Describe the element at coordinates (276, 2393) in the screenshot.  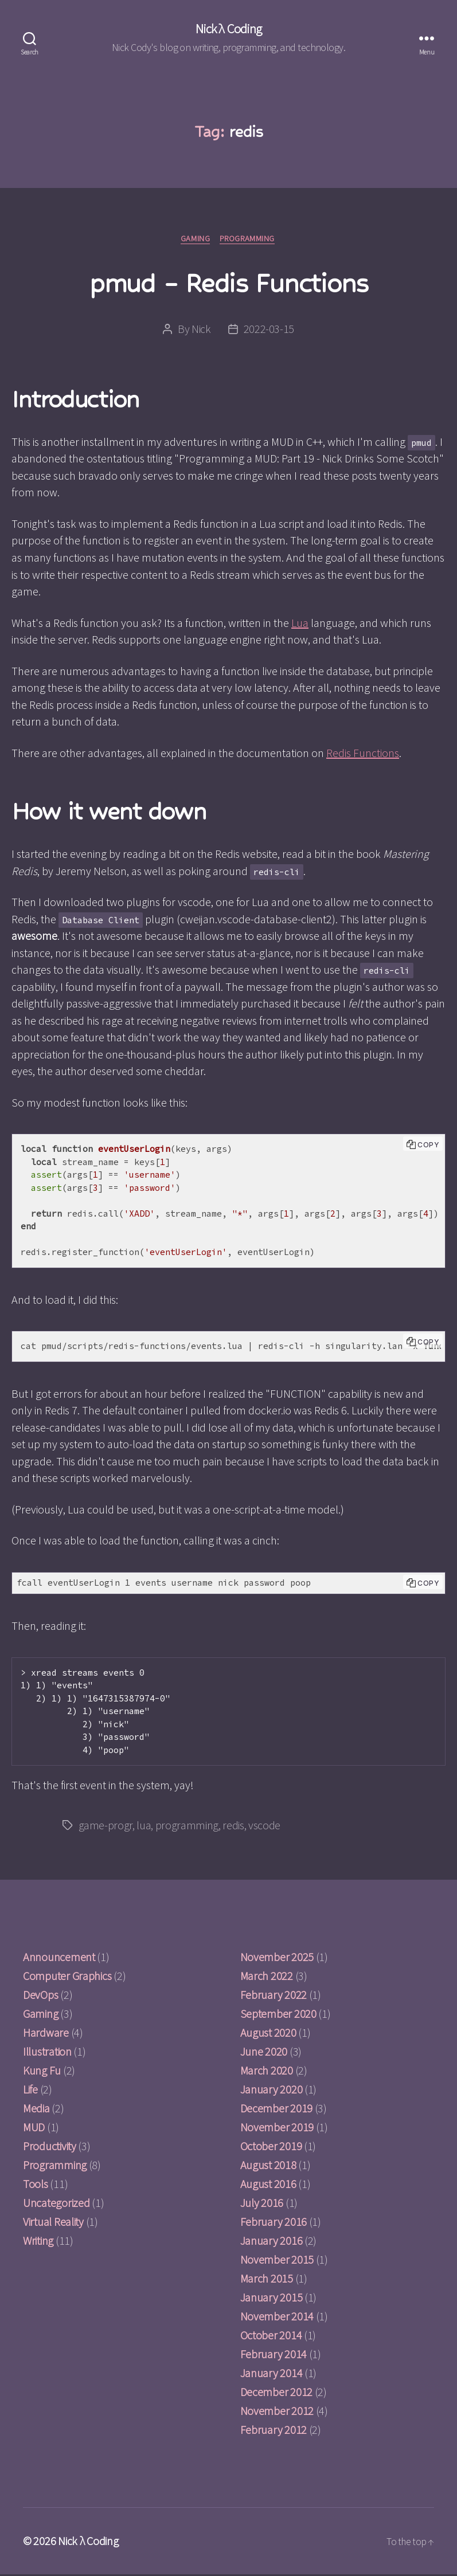
I see `December 2012` at that location.